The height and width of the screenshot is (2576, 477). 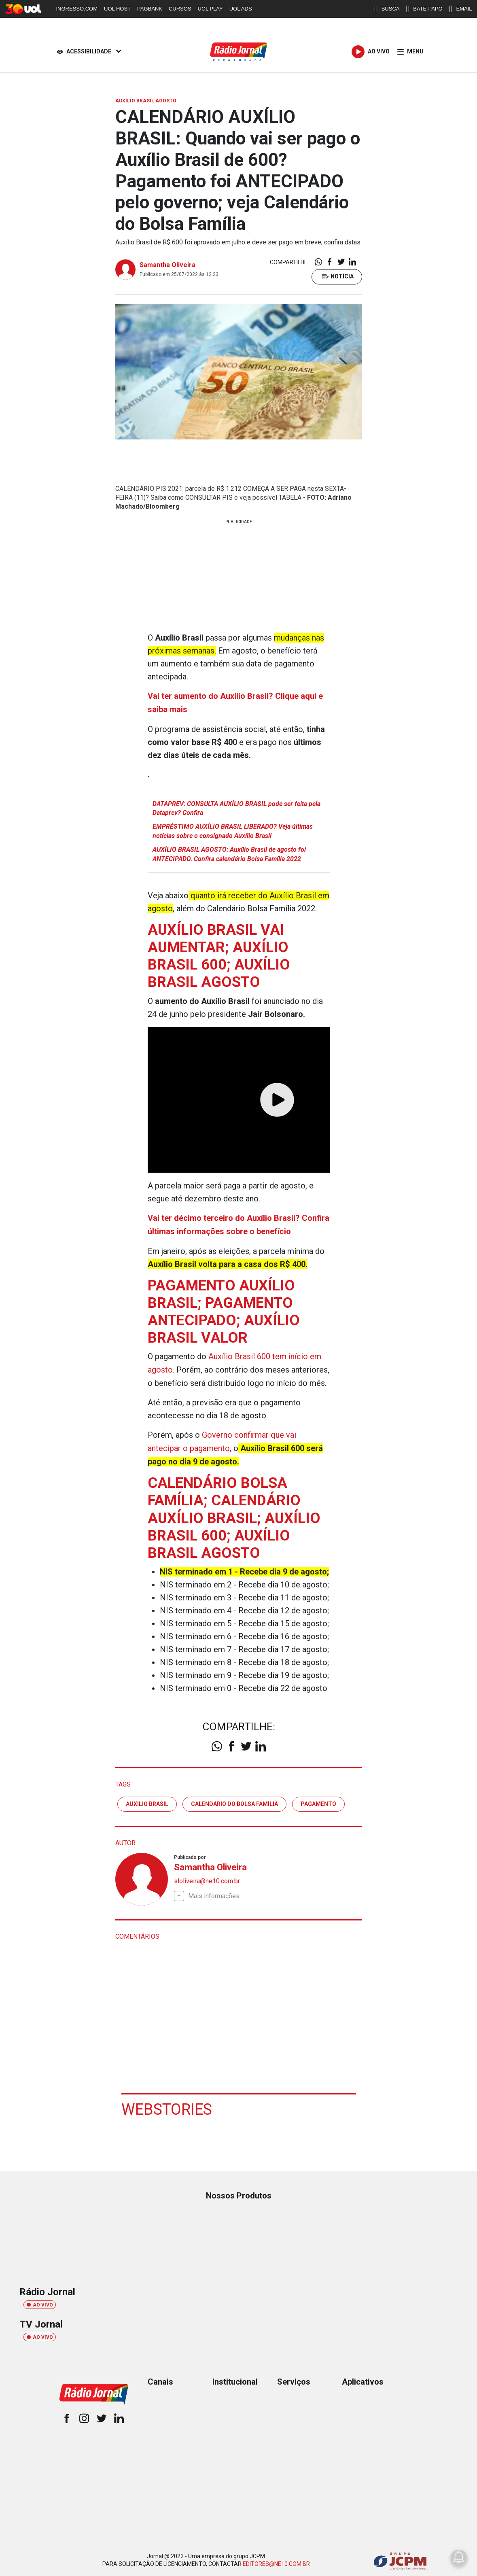 I want to click on pagamento, so click(x=318, y=1800).